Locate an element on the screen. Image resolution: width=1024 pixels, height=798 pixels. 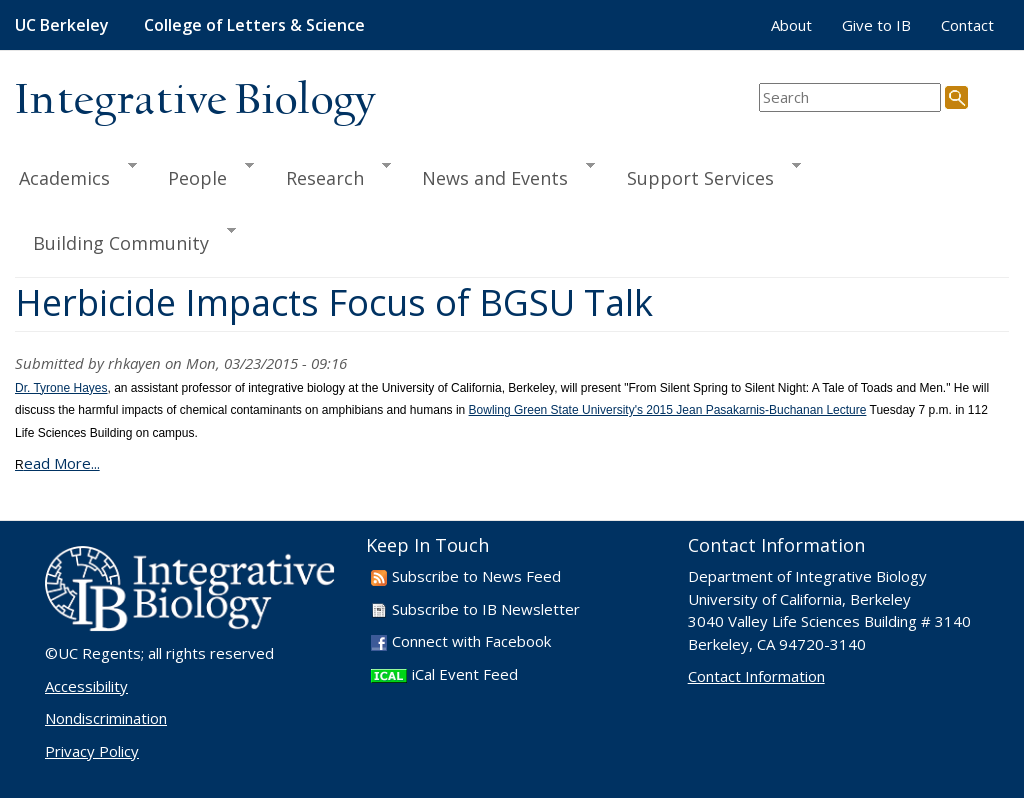
Accessibility is located at coordinates (86, 686).